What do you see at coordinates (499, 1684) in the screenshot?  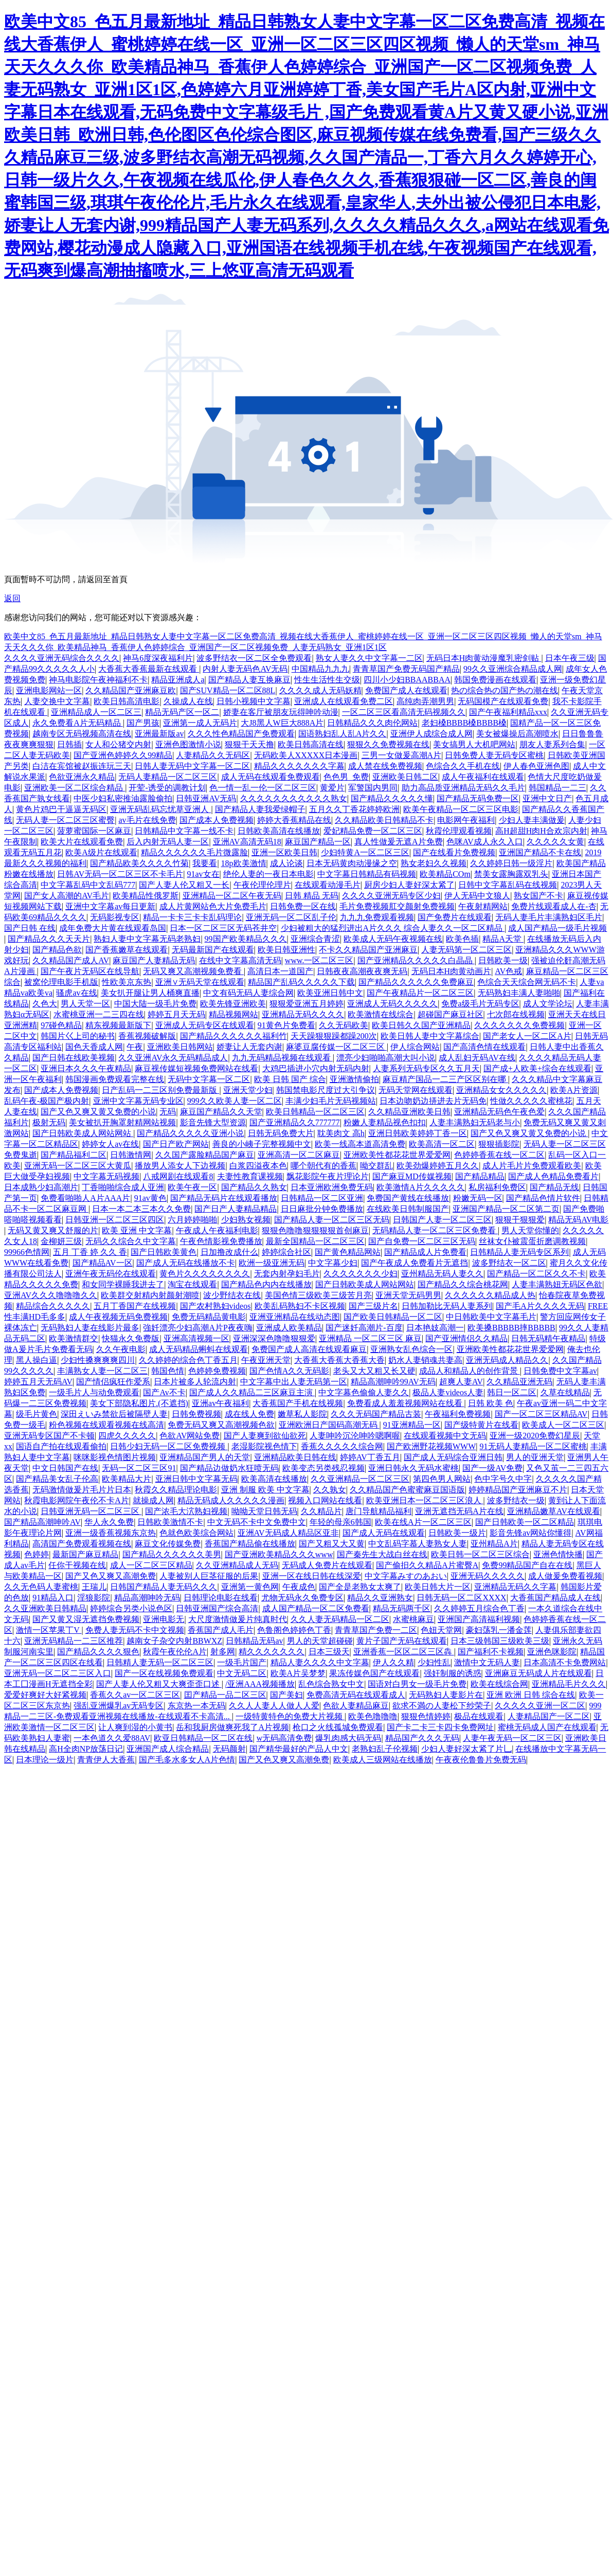 I see `欧美在线综合网` at bounding box center [499, 1684].